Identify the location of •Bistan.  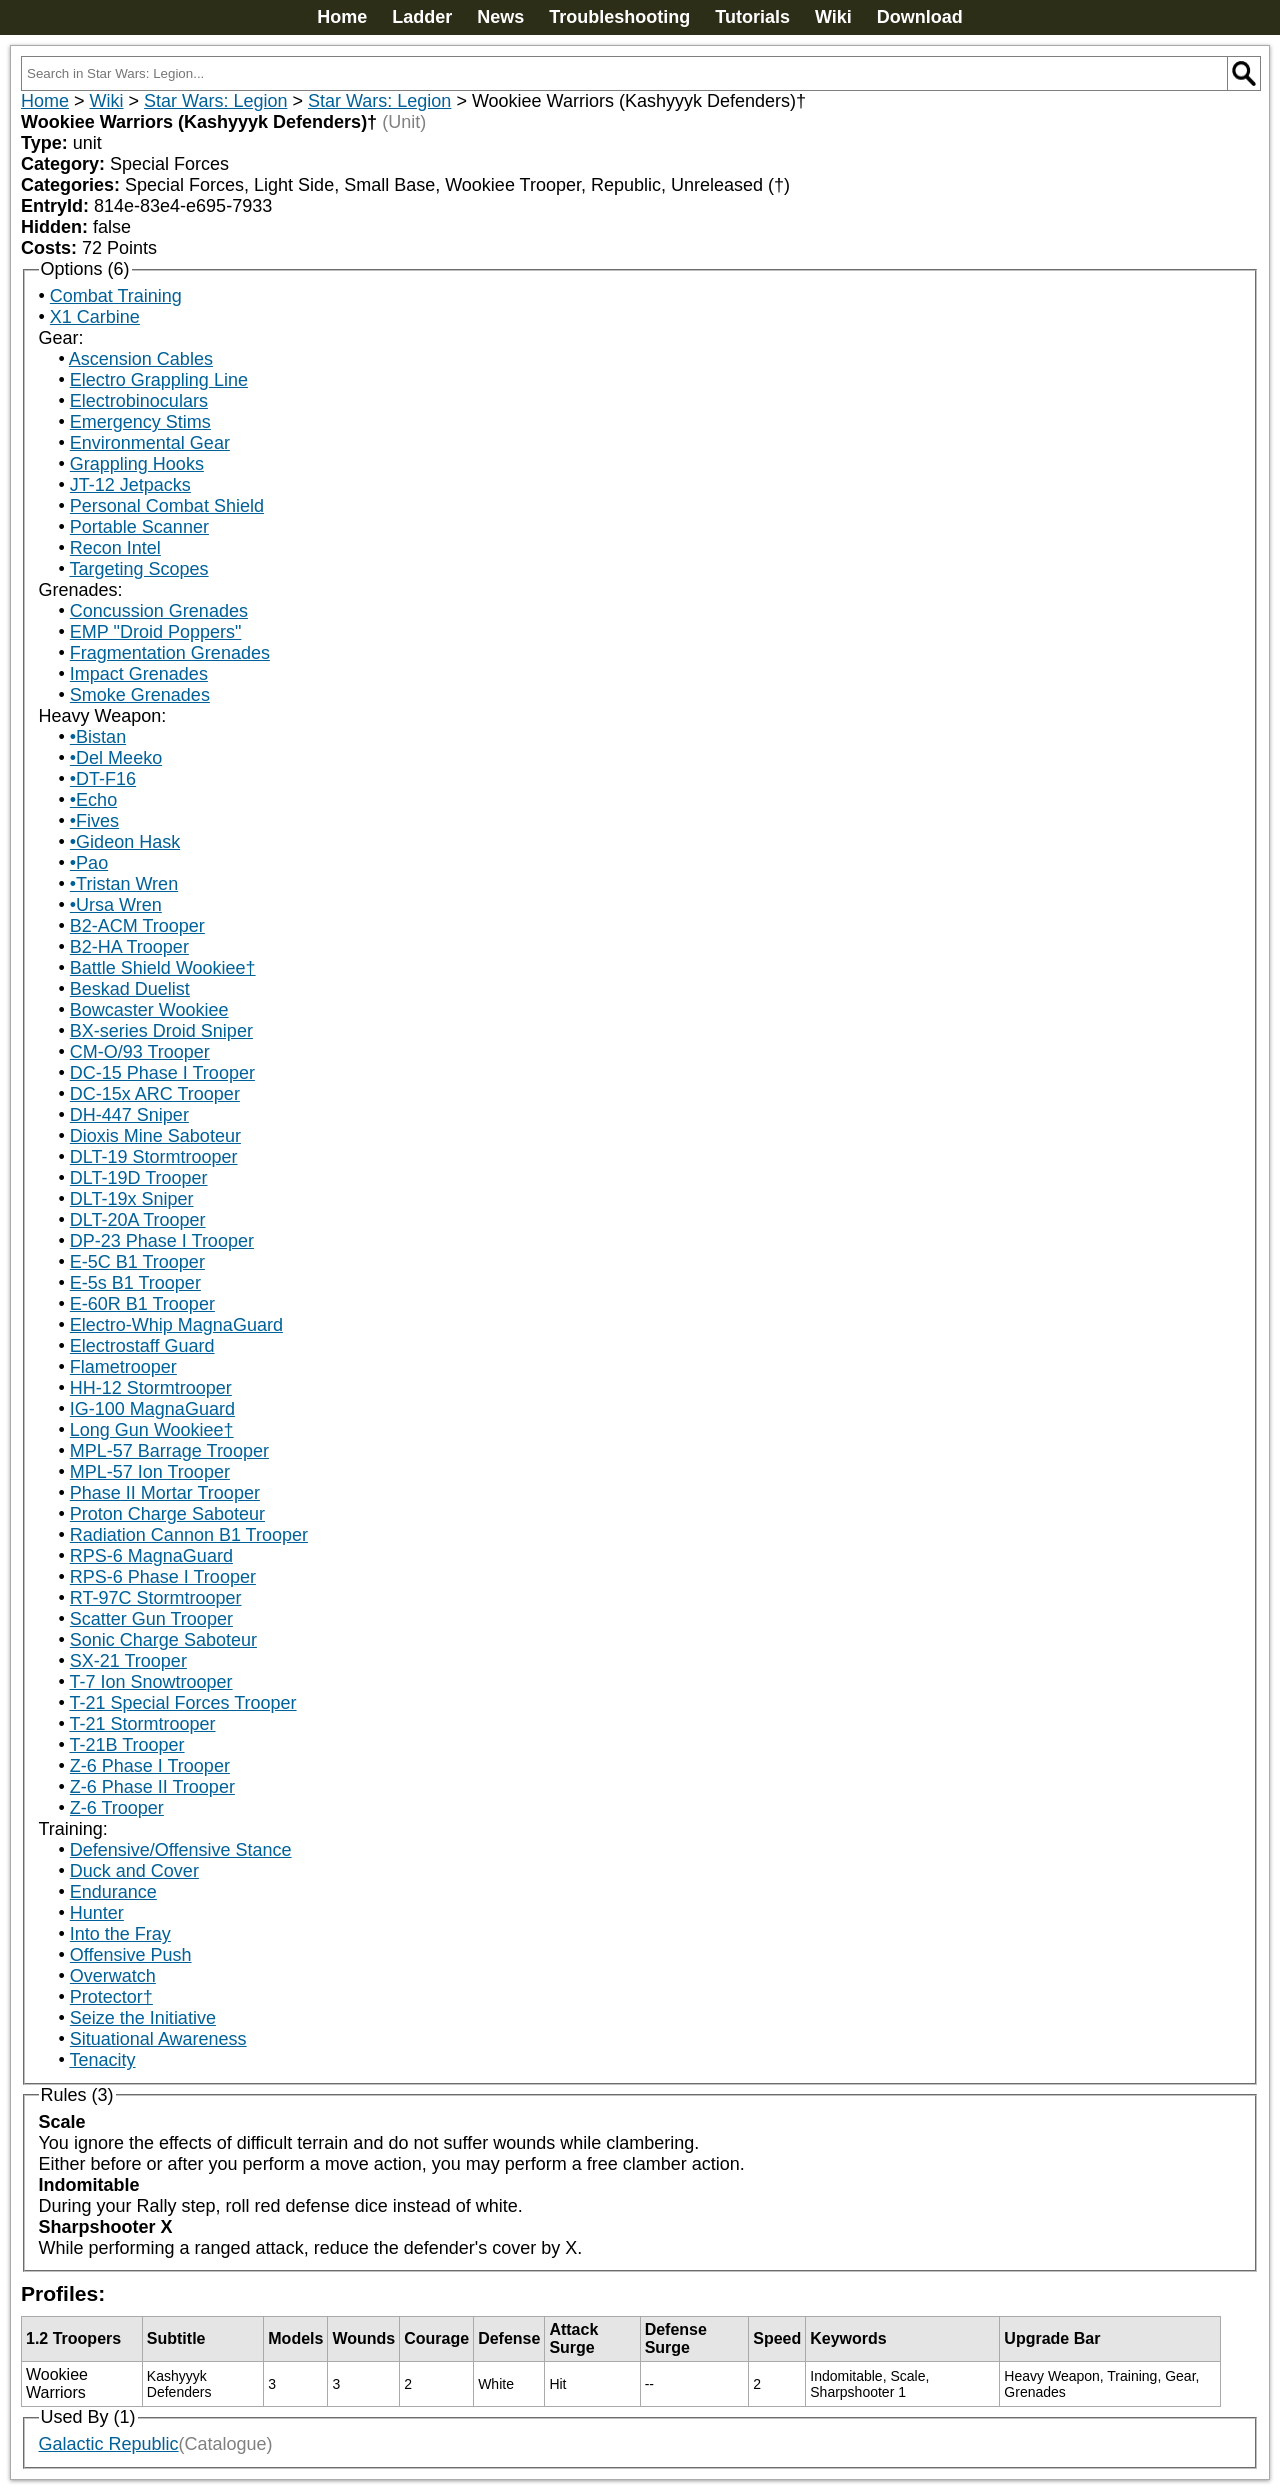
(98, 737).